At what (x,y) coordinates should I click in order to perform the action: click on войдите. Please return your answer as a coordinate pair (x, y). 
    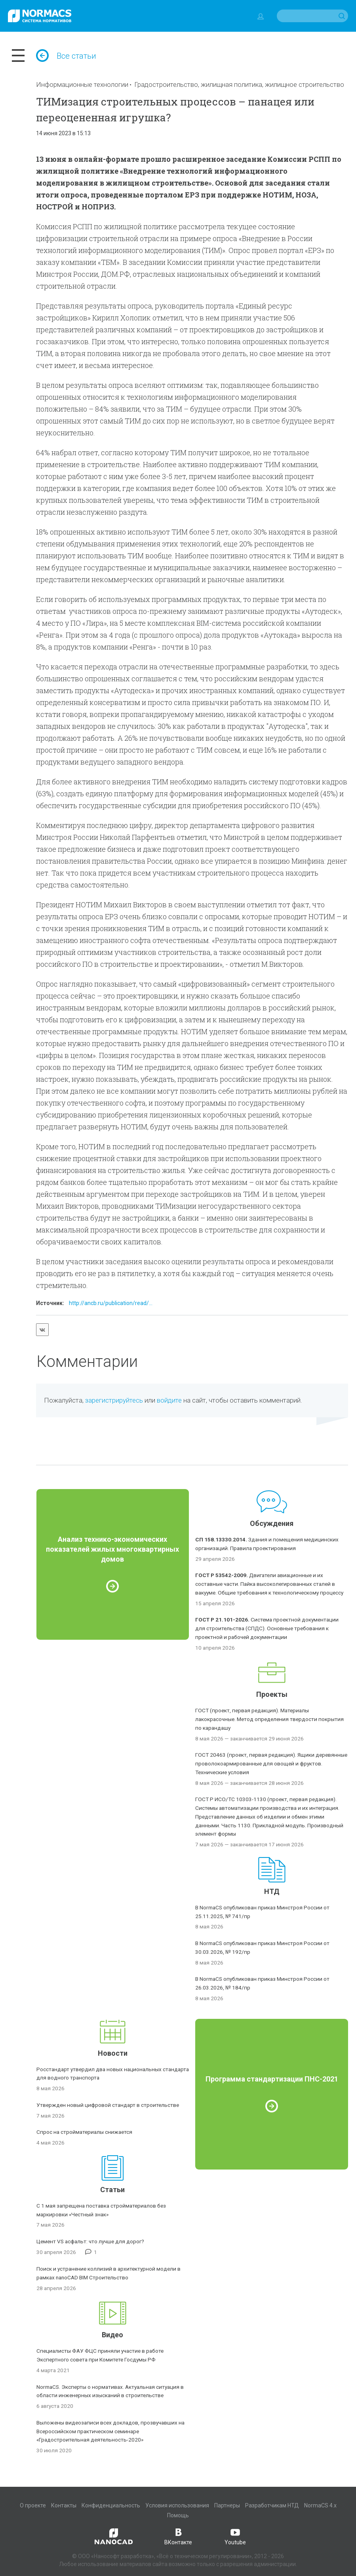
    Looking at the image, I should click on (169, 1400).